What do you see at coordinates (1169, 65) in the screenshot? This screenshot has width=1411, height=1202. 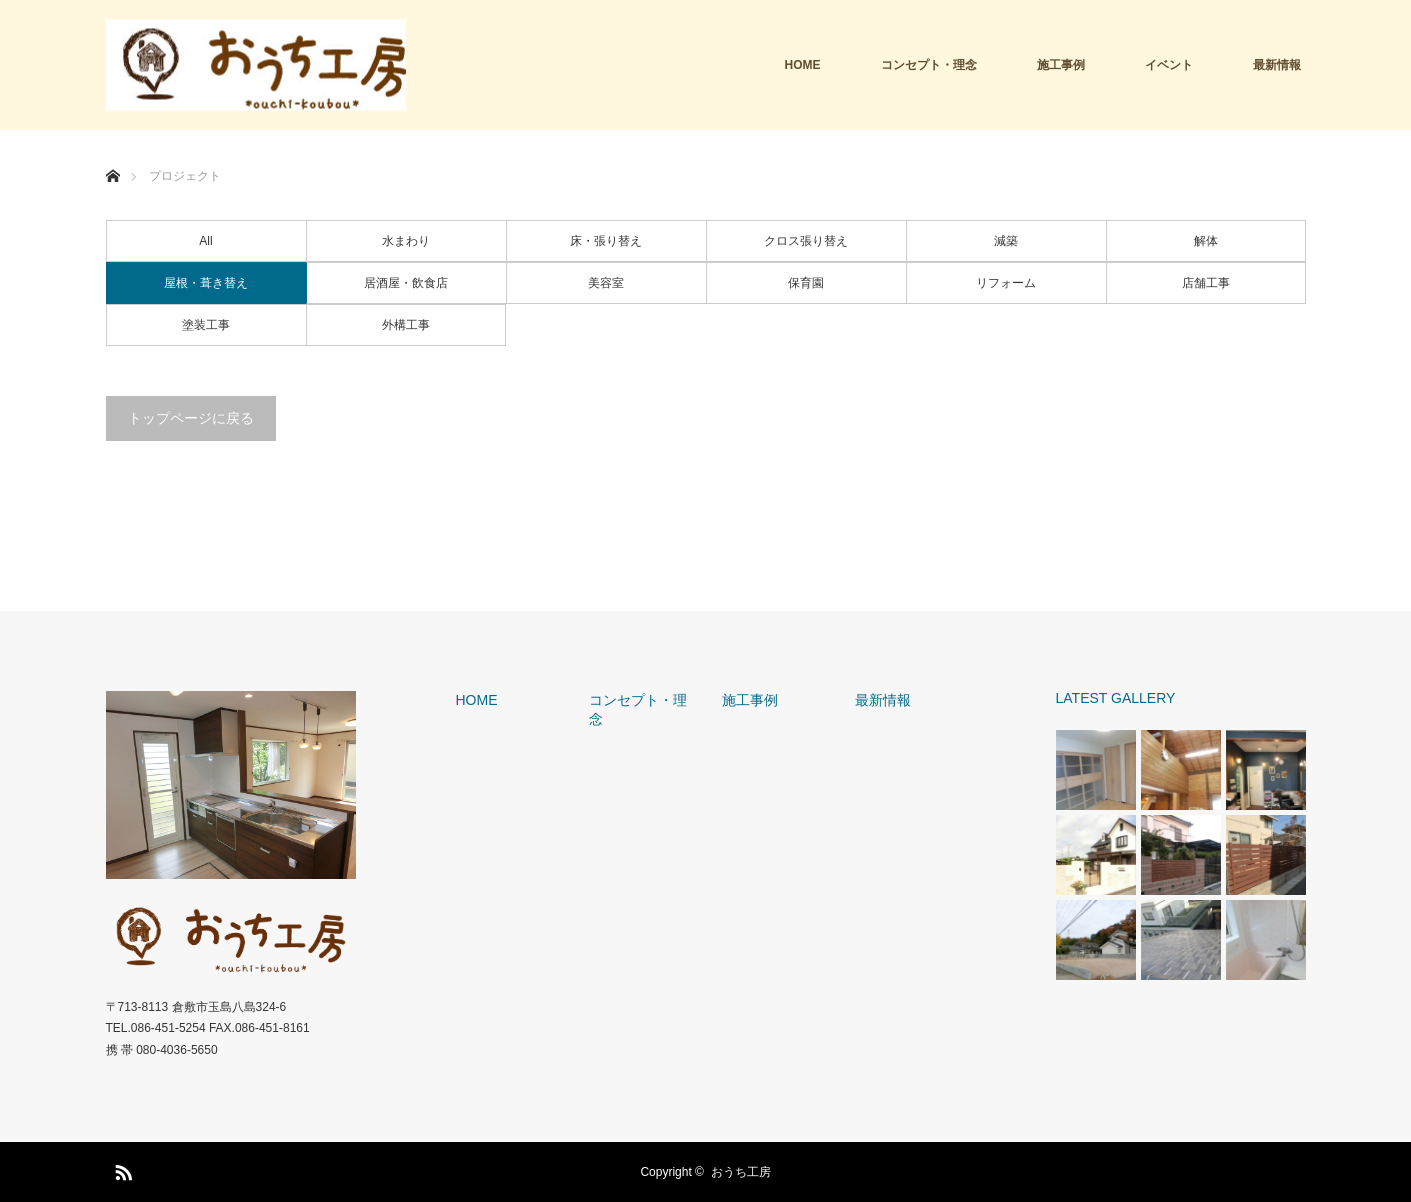 I see `イベント` at bounding box center [1169, 65].